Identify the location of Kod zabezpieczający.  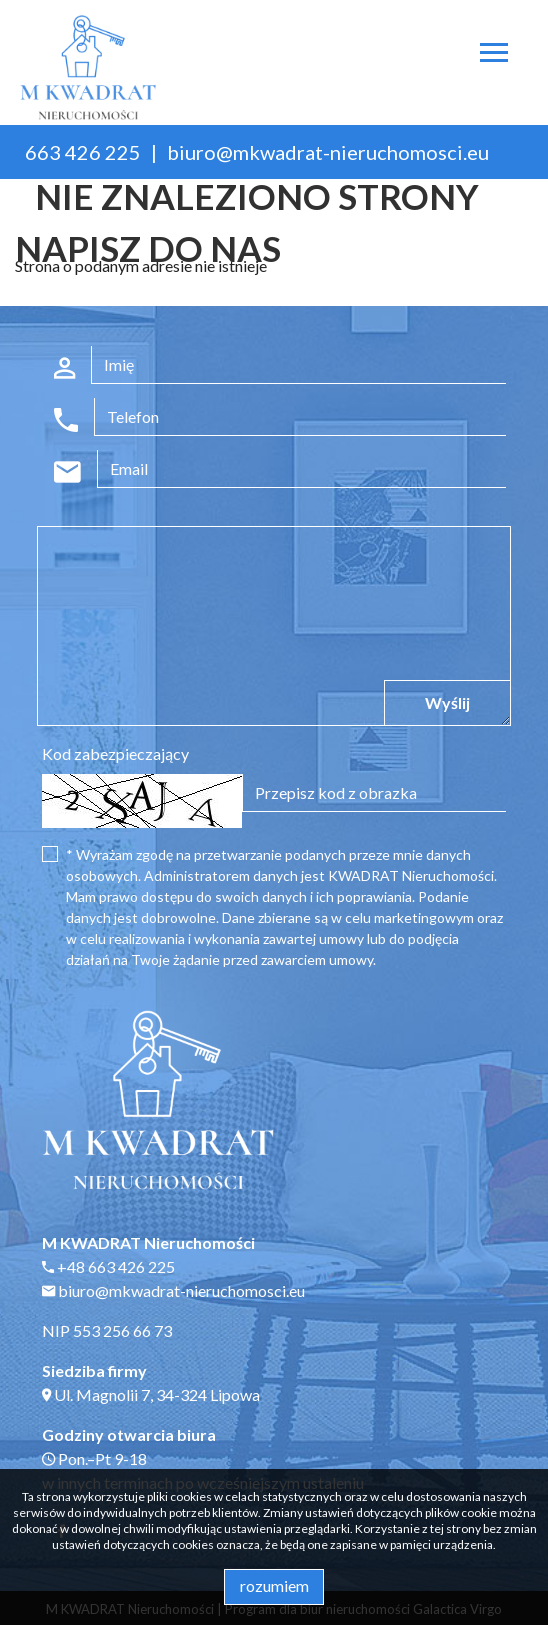
(115, 753).